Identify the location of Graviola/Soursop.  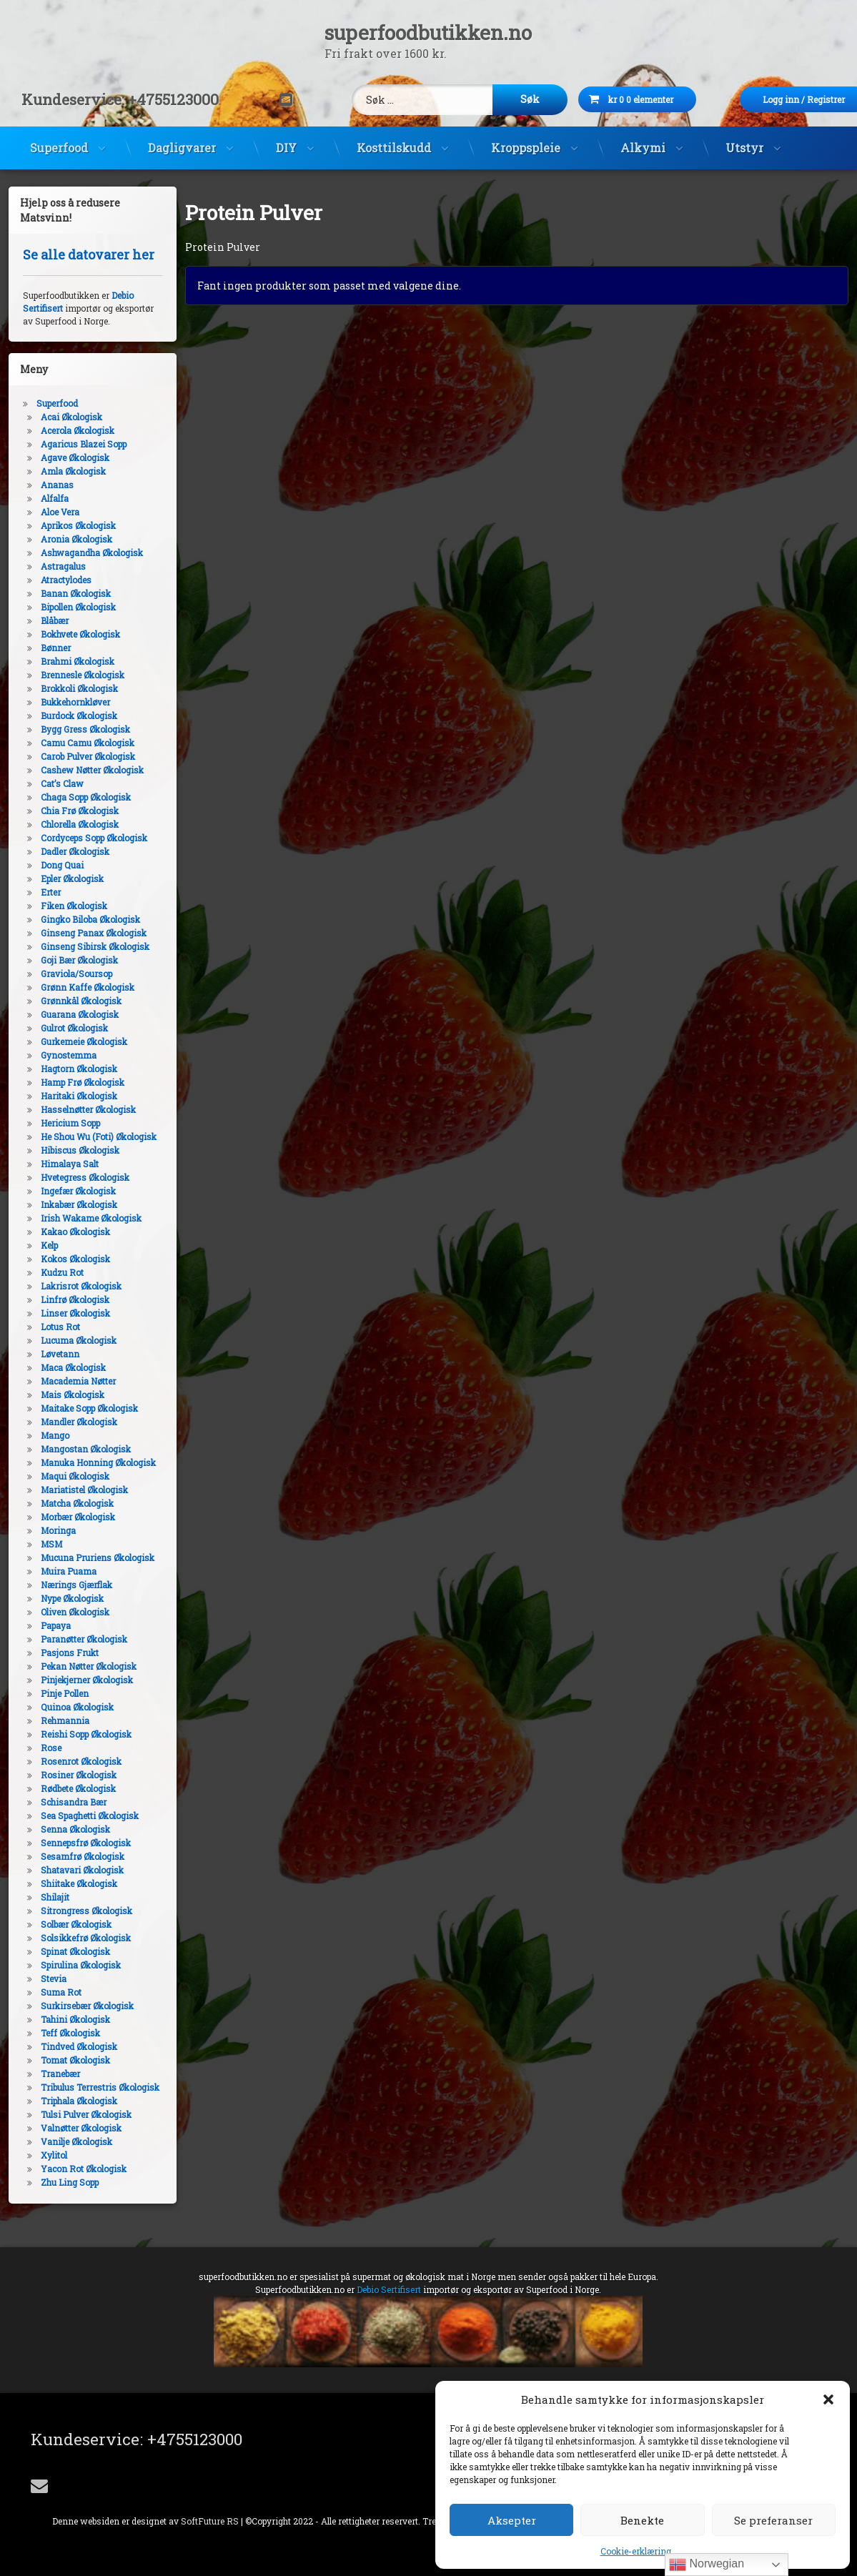
(65, 973).